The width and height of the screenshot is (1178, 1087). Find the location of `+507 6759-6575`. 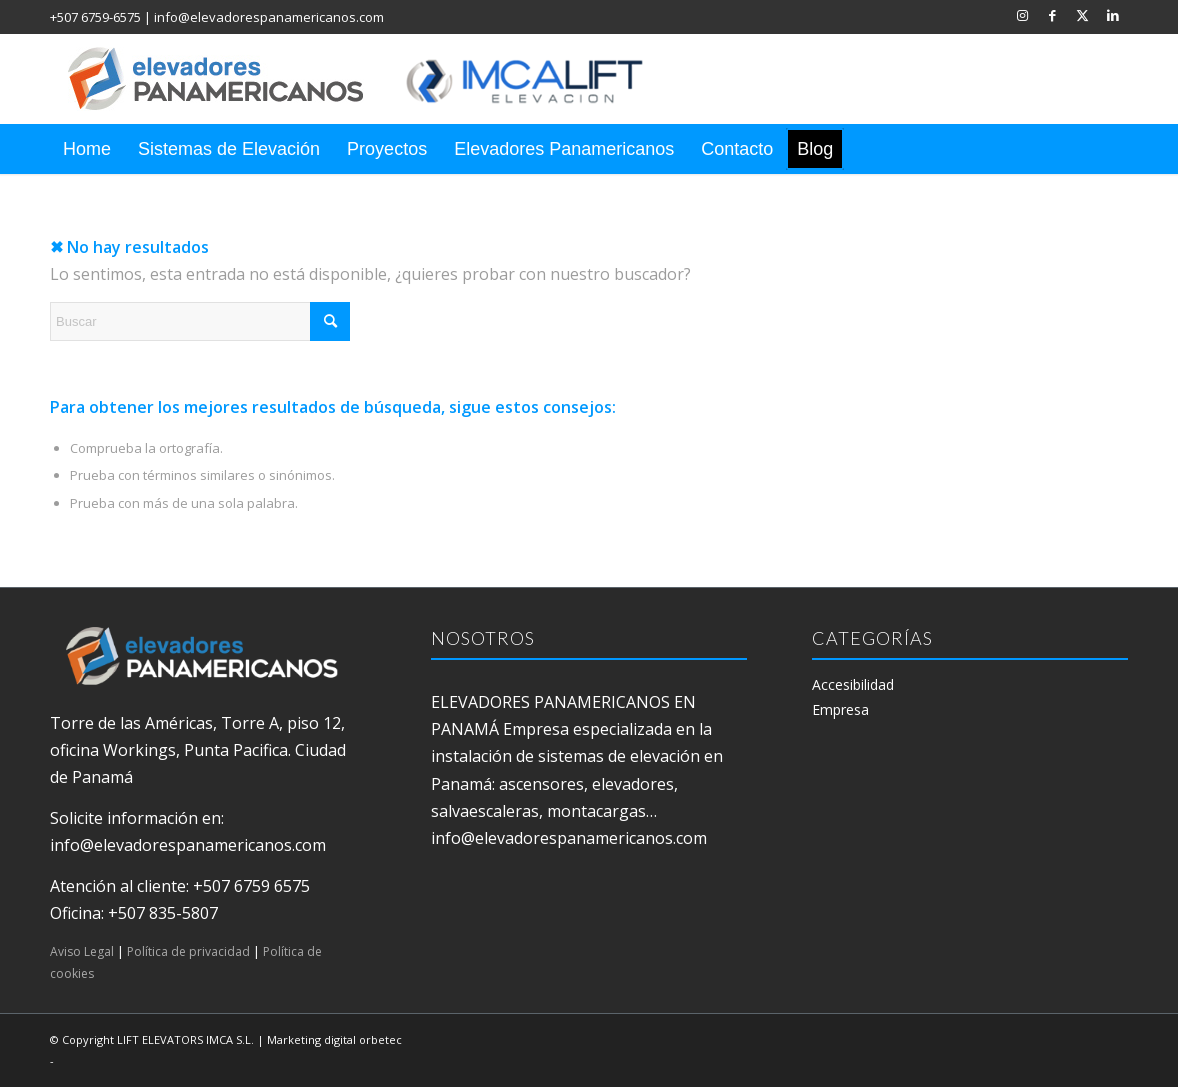

+507 6759-6575 is located at coordinates (95, 17).